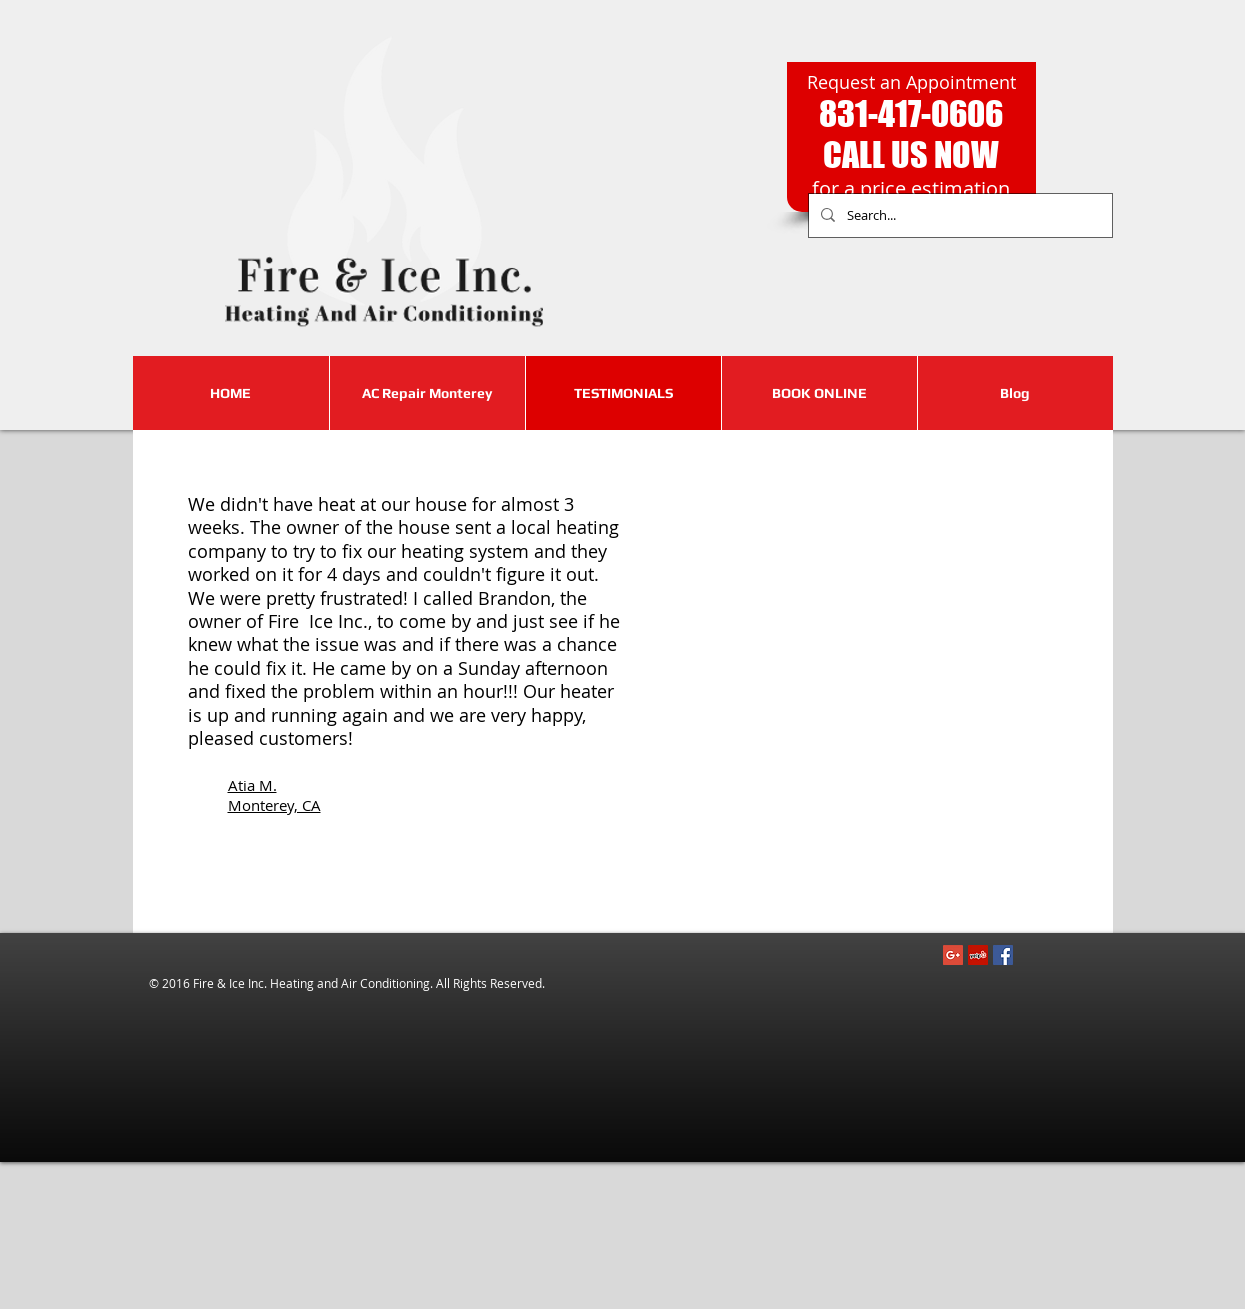 The height and width of the screenshot is (1309, 1245). What do you see at coordinates (958, 215) in the screenshot?
I see `[Search...]` at bounding box center [958, 215].